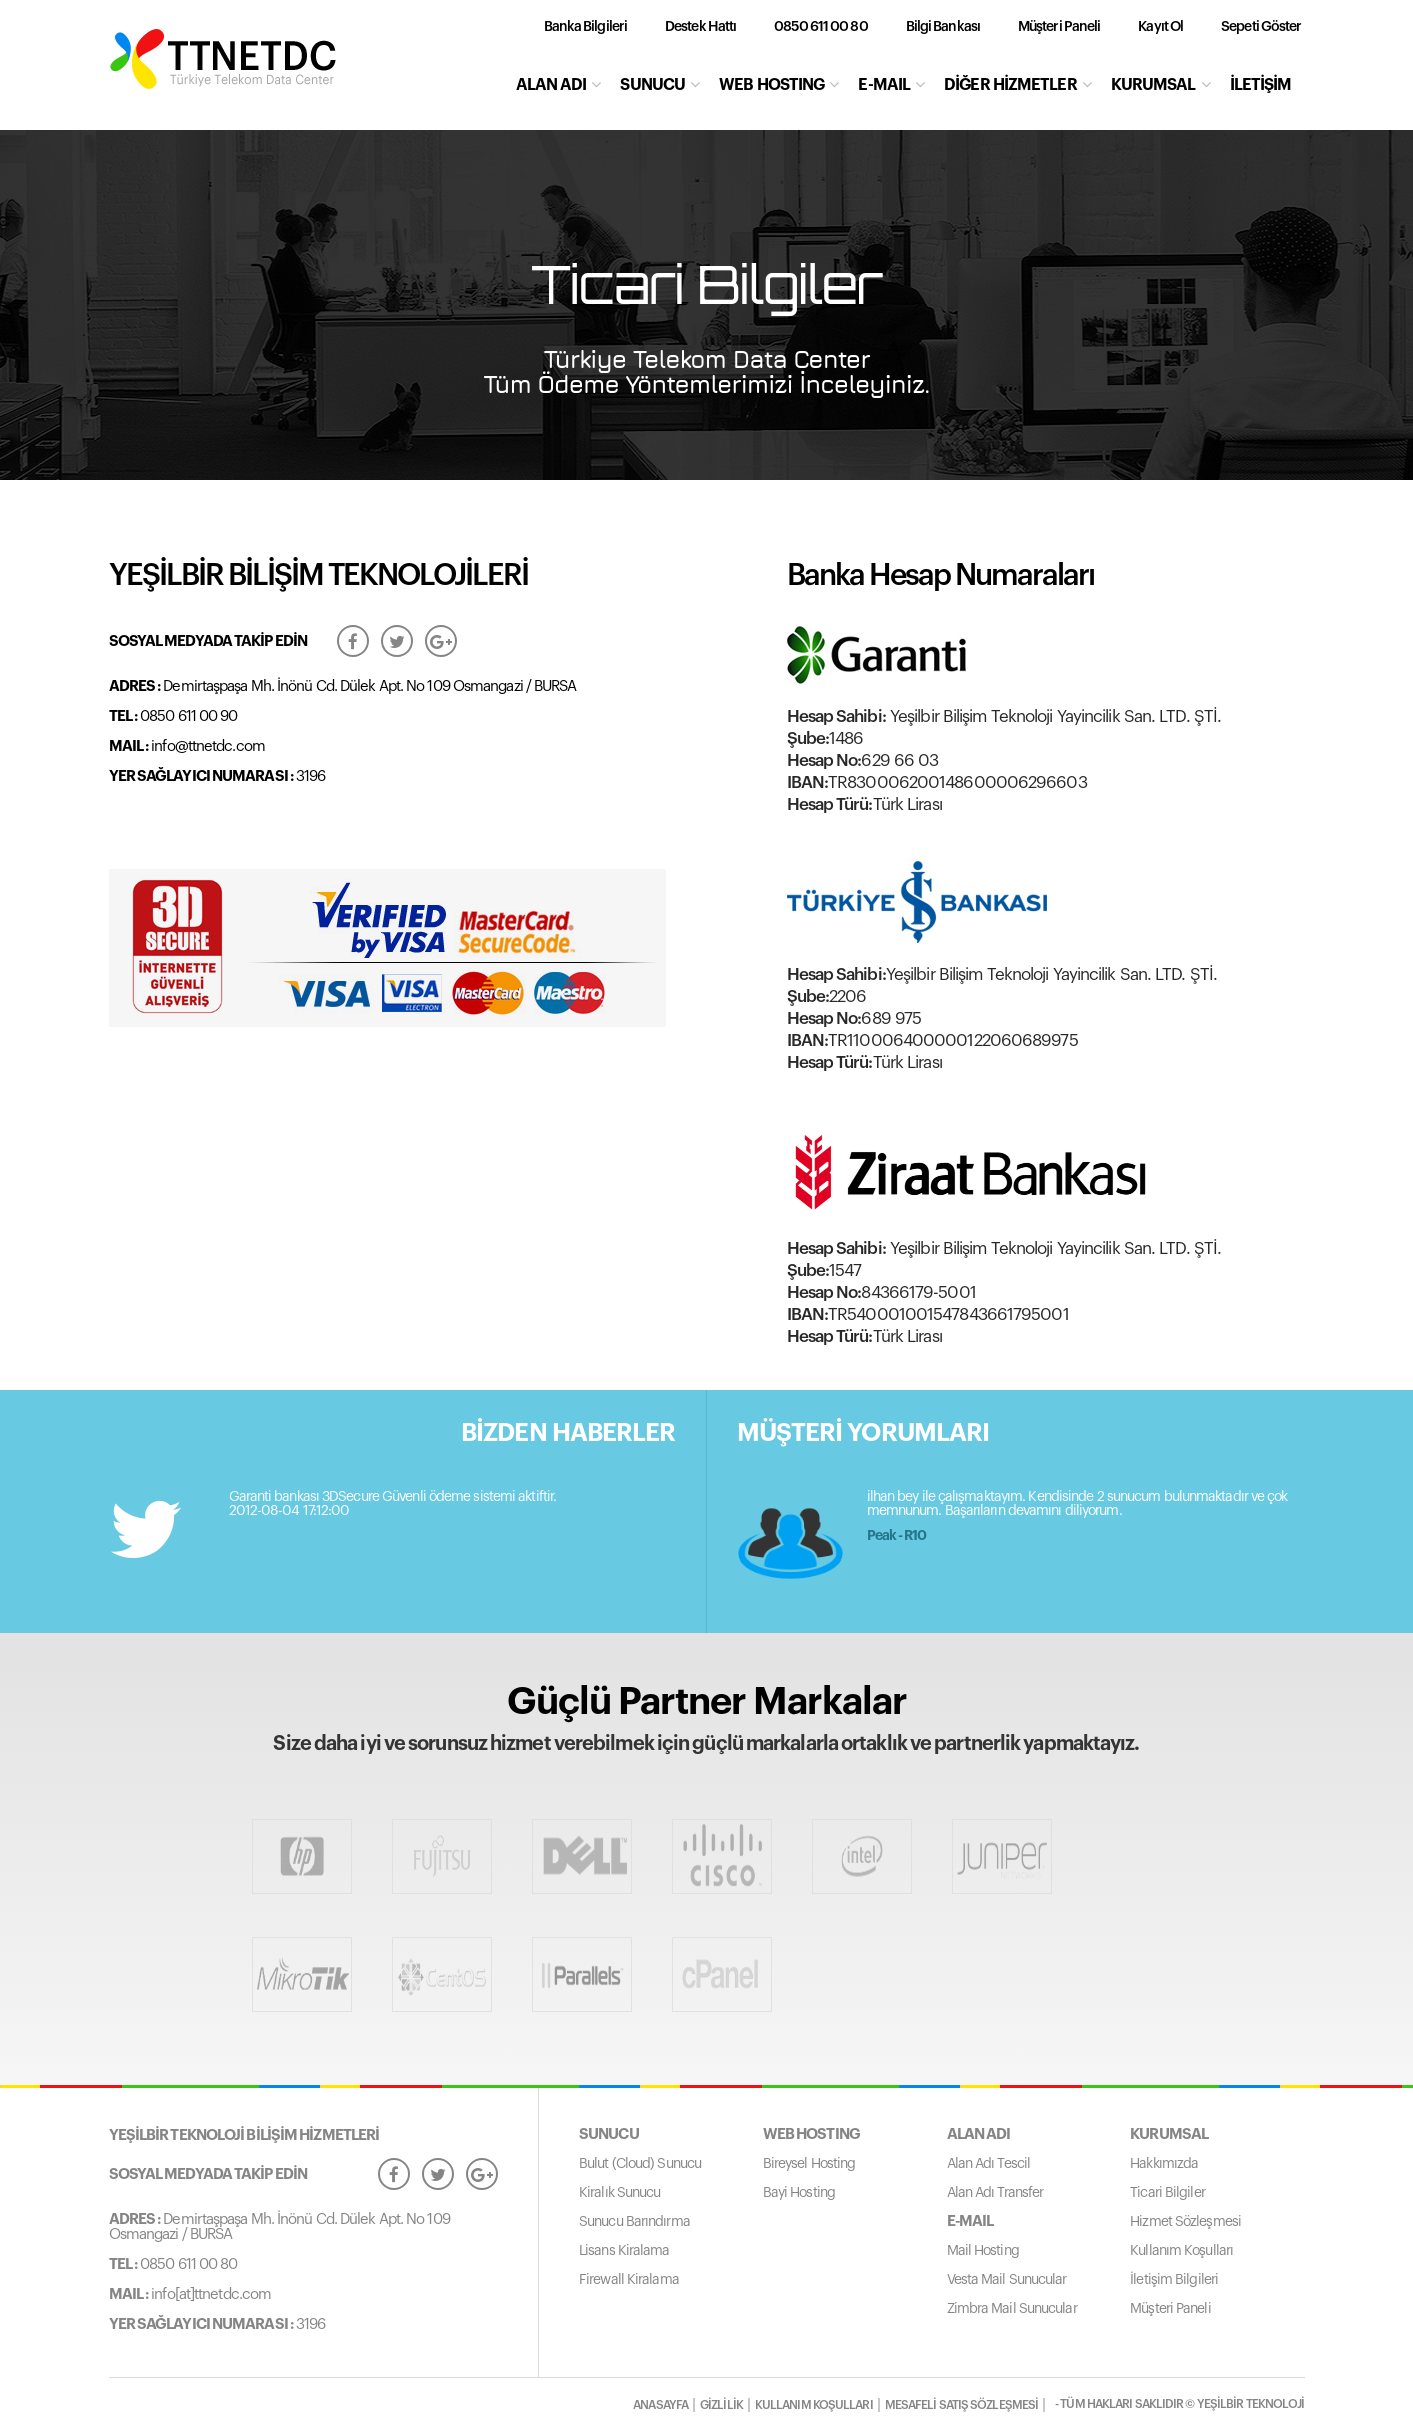  I want to click on ANASAYFA, so click(660, 2405).